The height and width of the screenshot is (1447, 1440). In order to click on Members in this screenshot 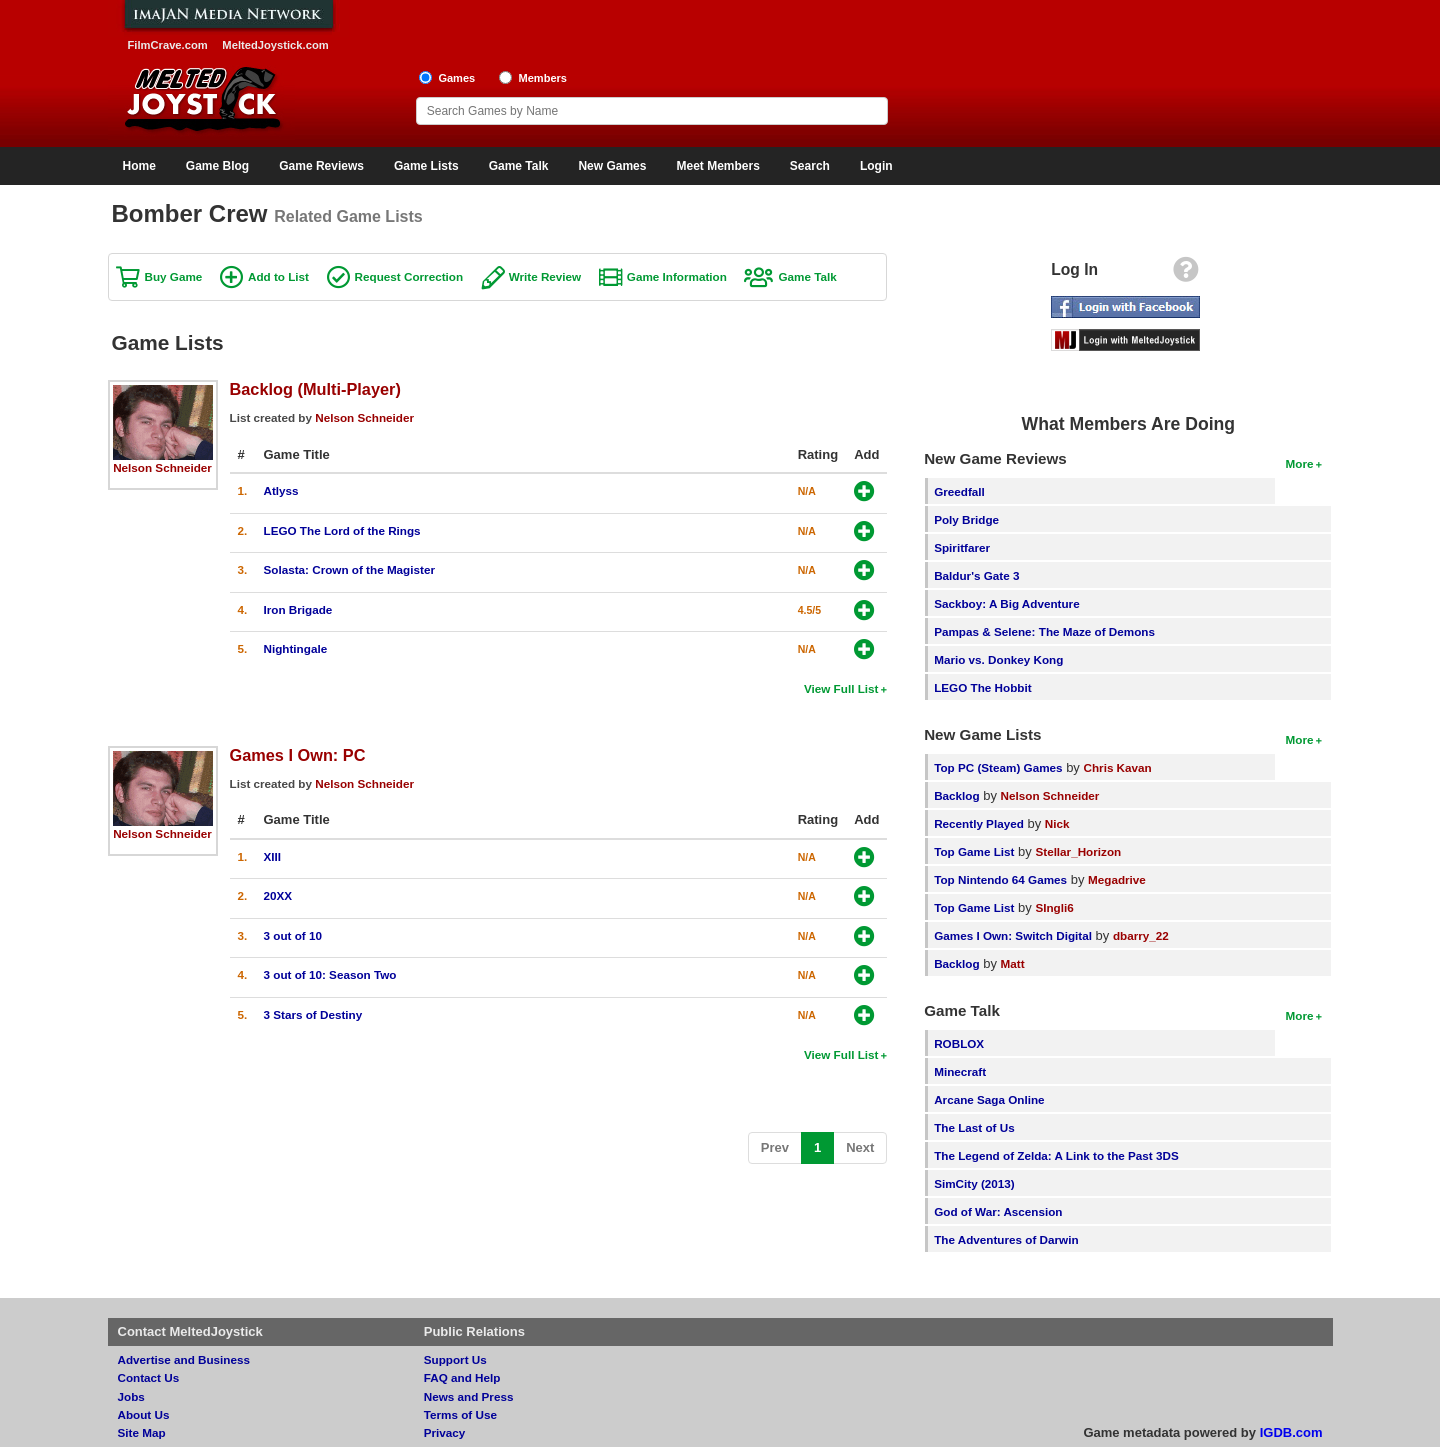, I will do `click(542, 78)`.